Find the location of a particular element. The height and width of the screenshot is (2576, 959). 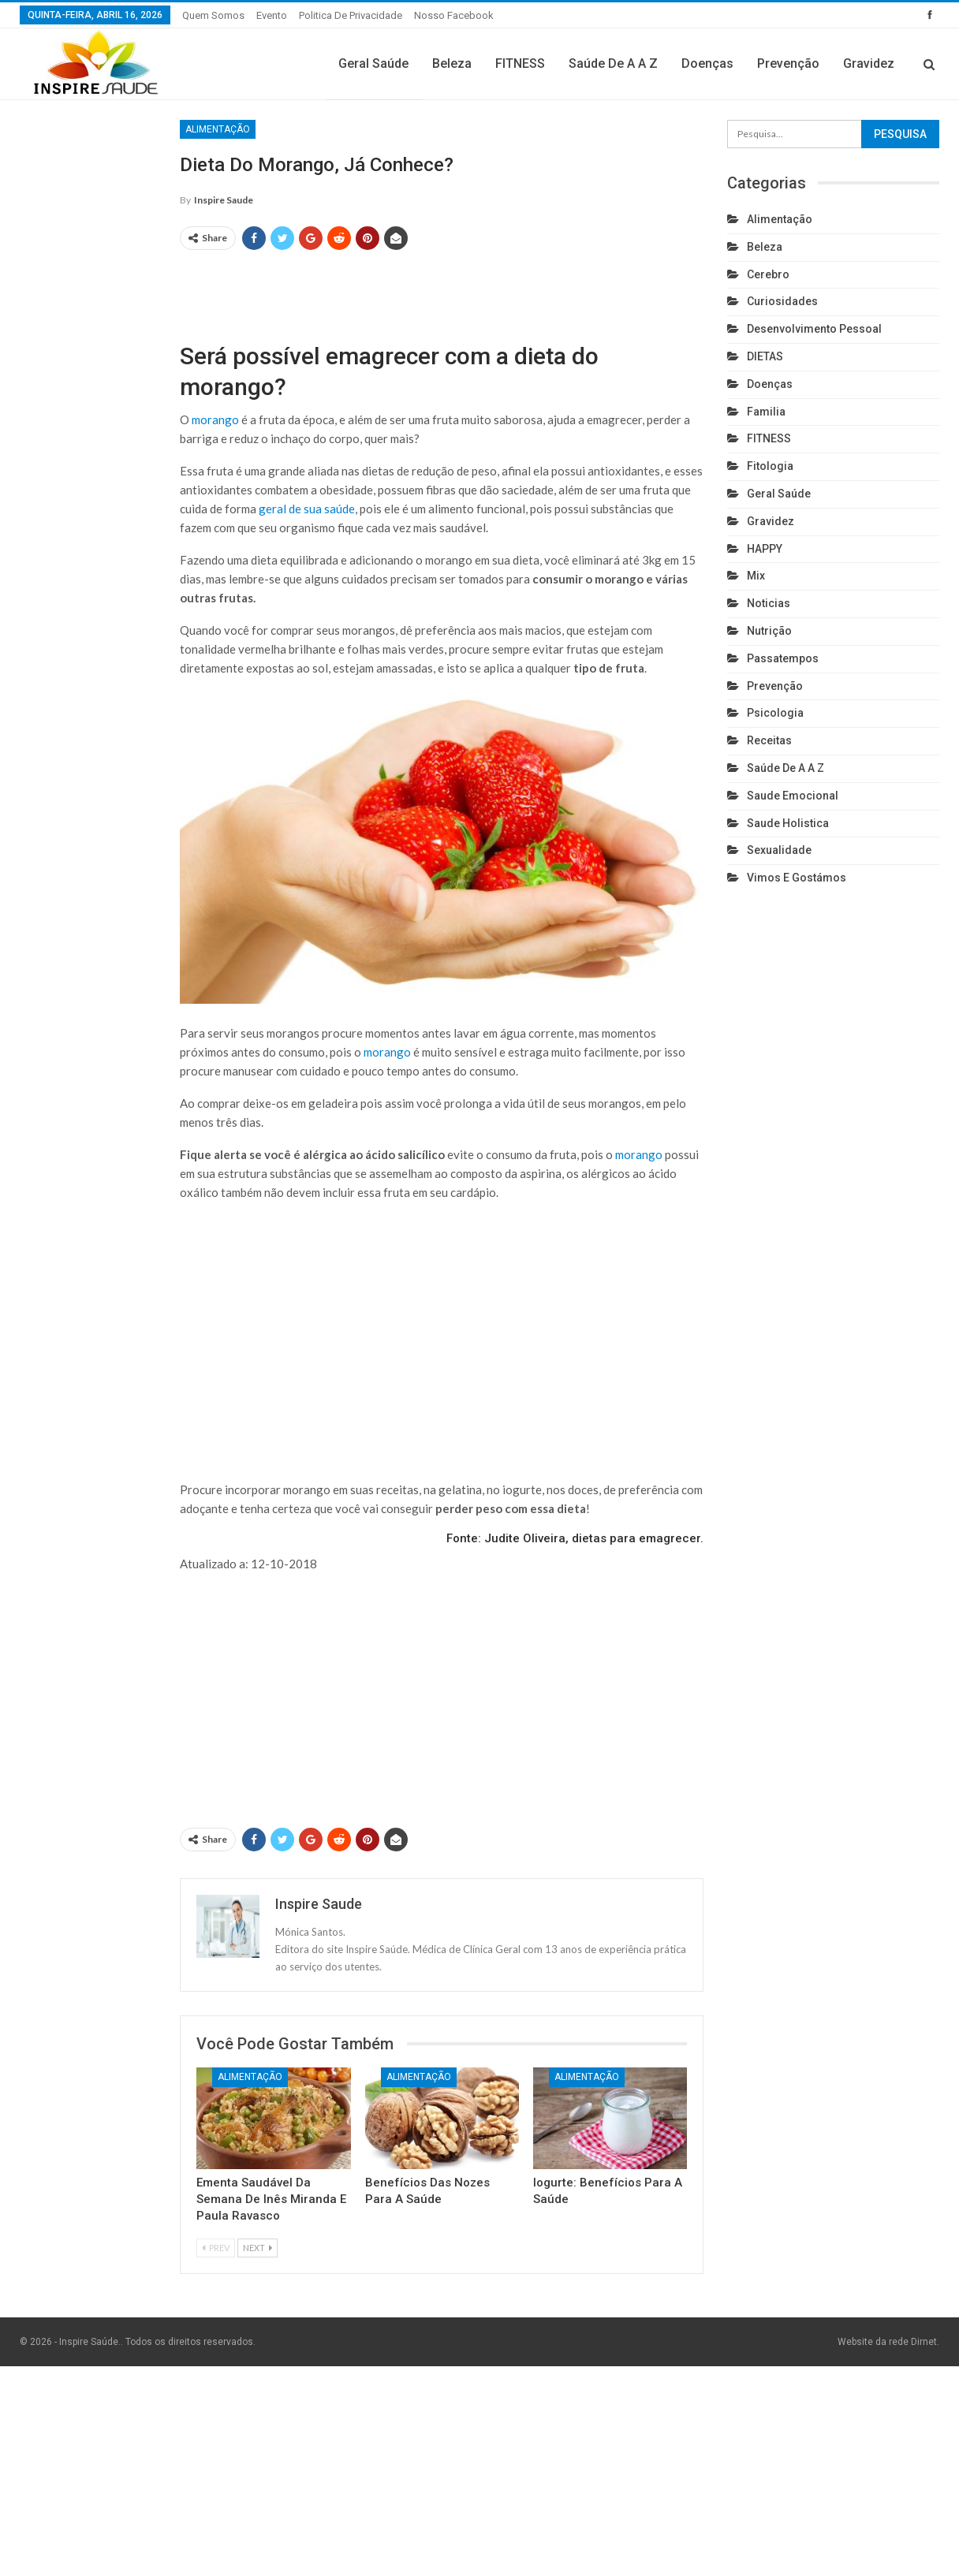

Saúde de A a Z is located at coordinates (613, 63).